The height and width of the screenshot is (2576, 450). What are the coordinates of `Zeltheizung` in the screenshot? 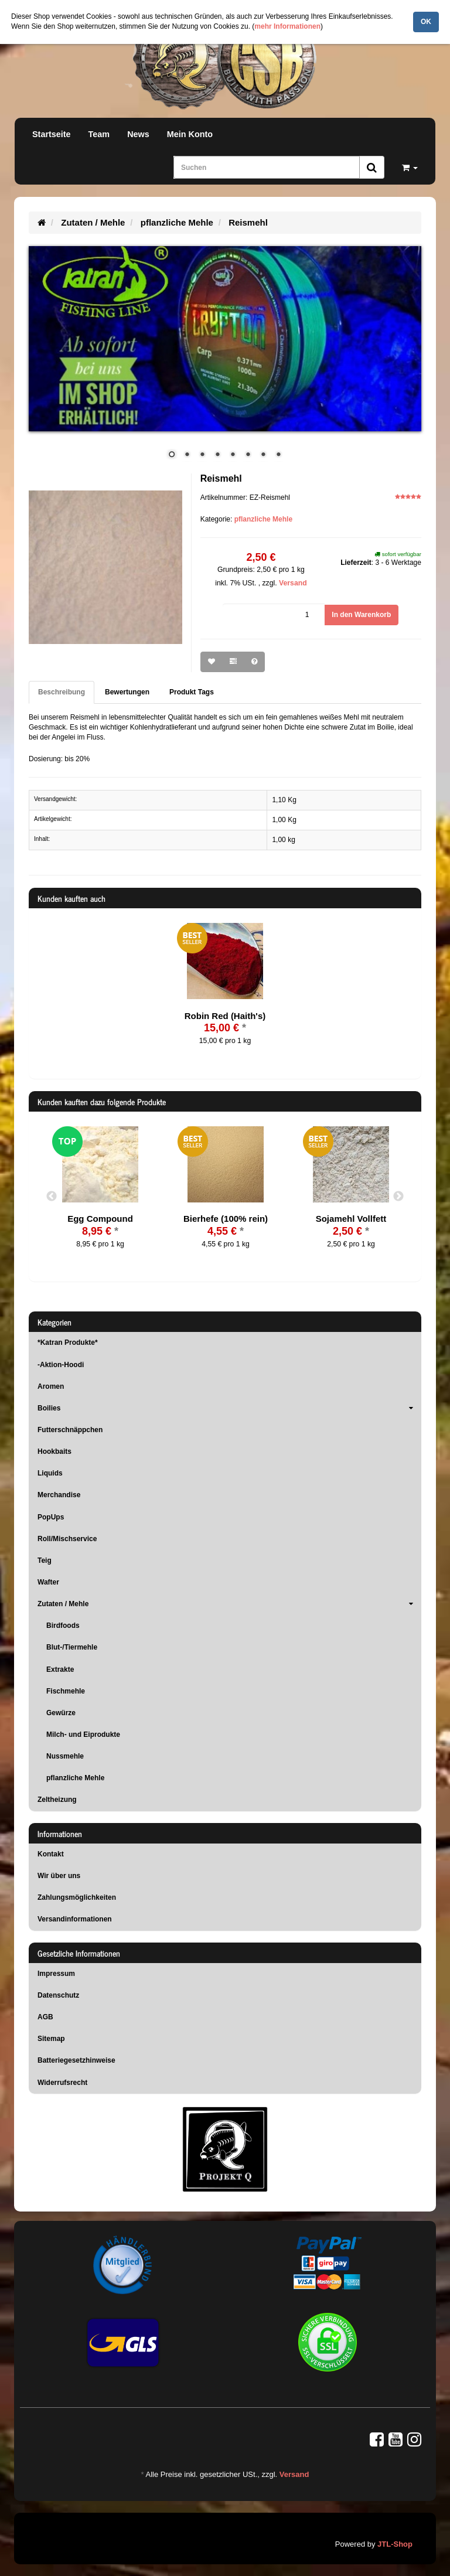 It's located at (57, 1799).